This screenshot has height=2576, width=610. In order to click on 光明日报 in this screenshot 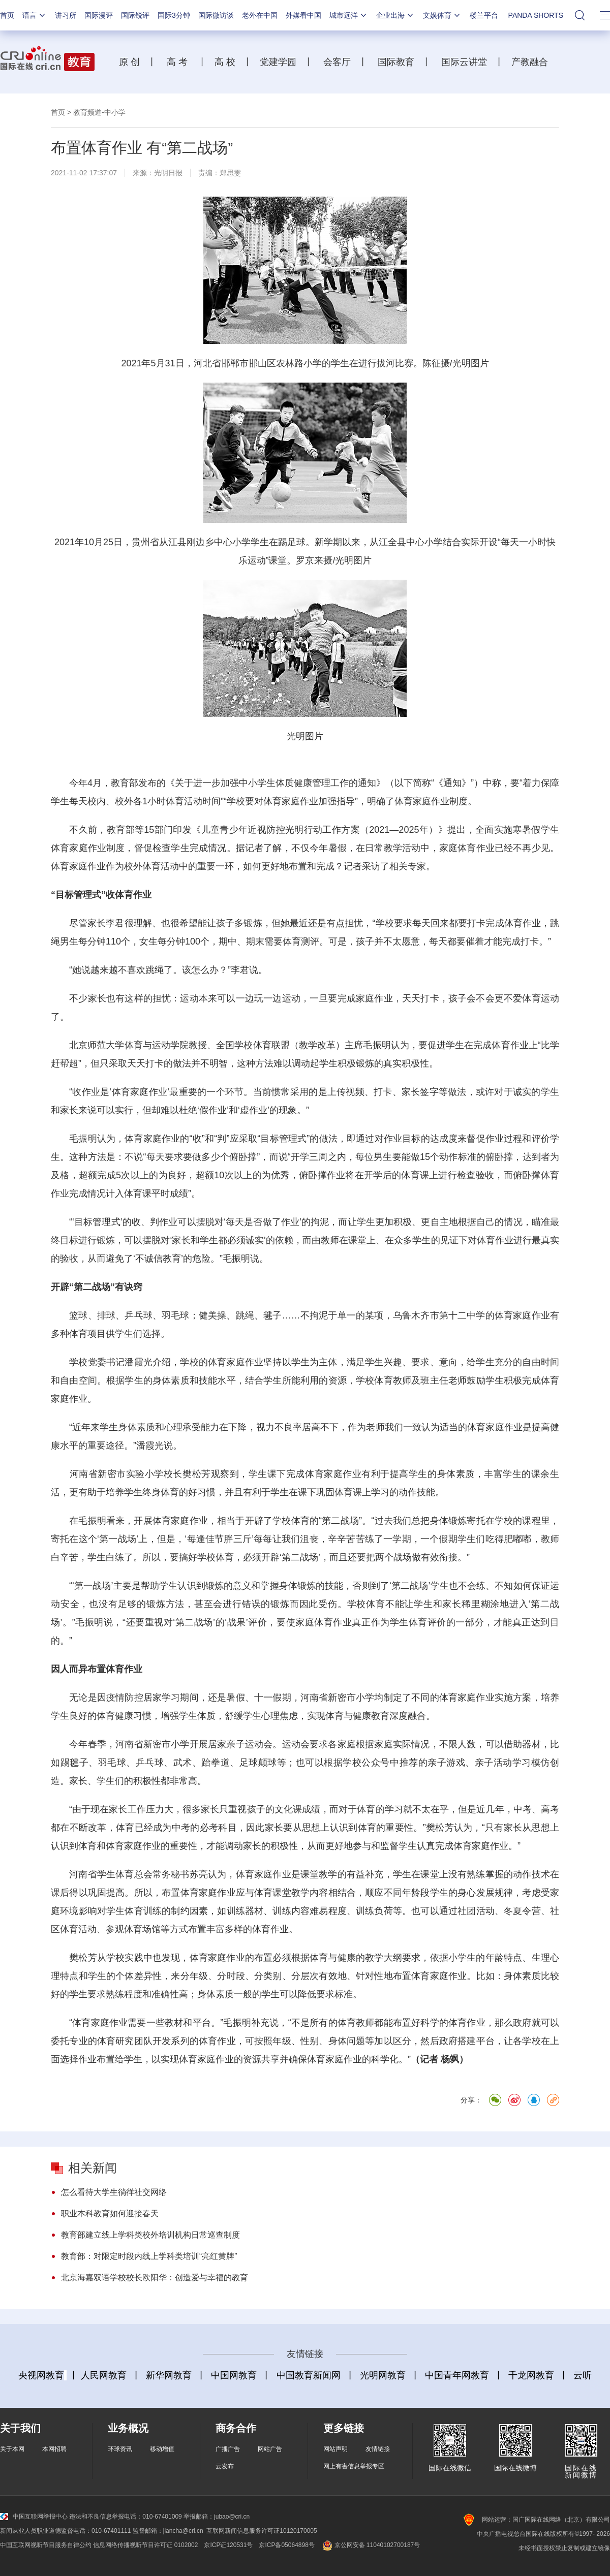, I will do `click(168, 173)`.